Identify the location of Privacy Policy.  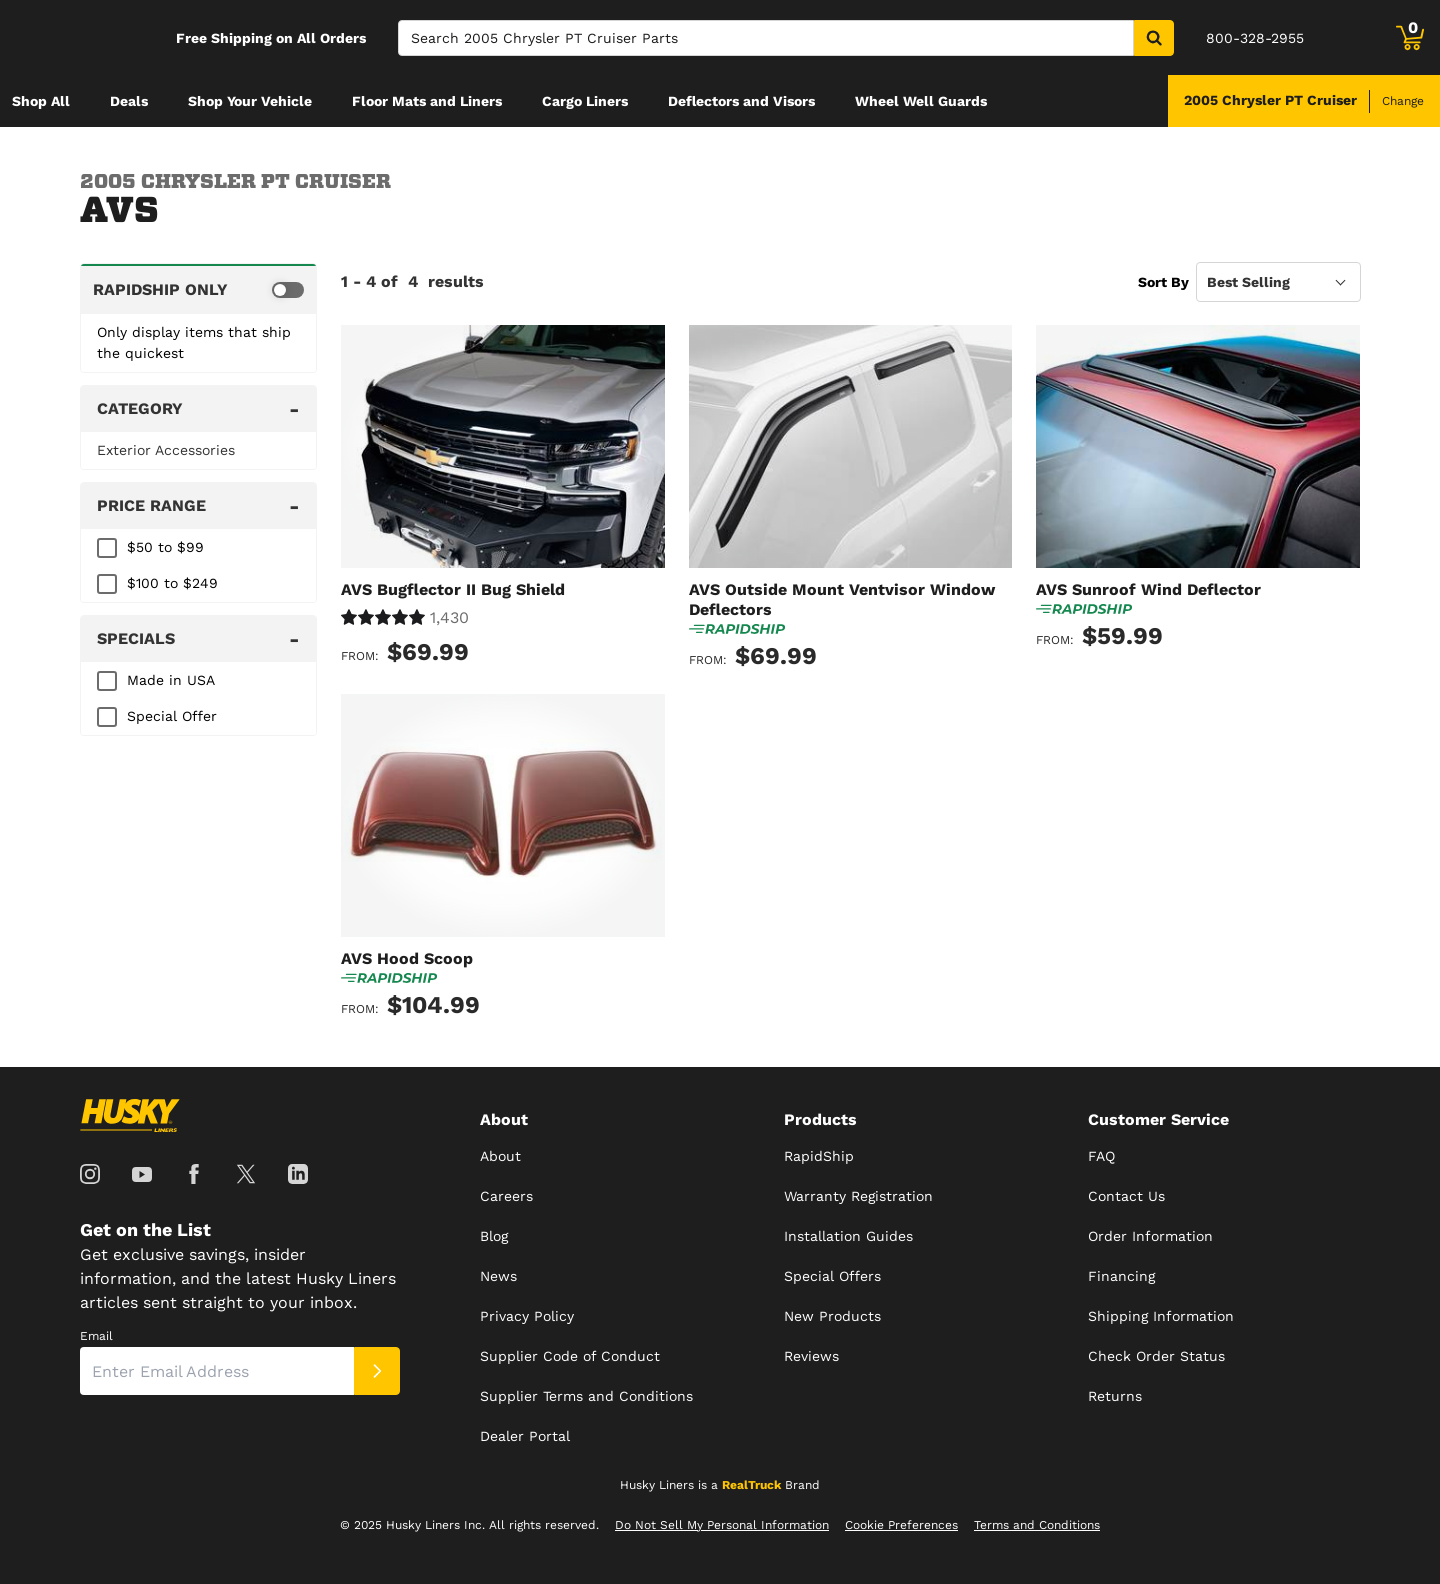
(527, 1316).